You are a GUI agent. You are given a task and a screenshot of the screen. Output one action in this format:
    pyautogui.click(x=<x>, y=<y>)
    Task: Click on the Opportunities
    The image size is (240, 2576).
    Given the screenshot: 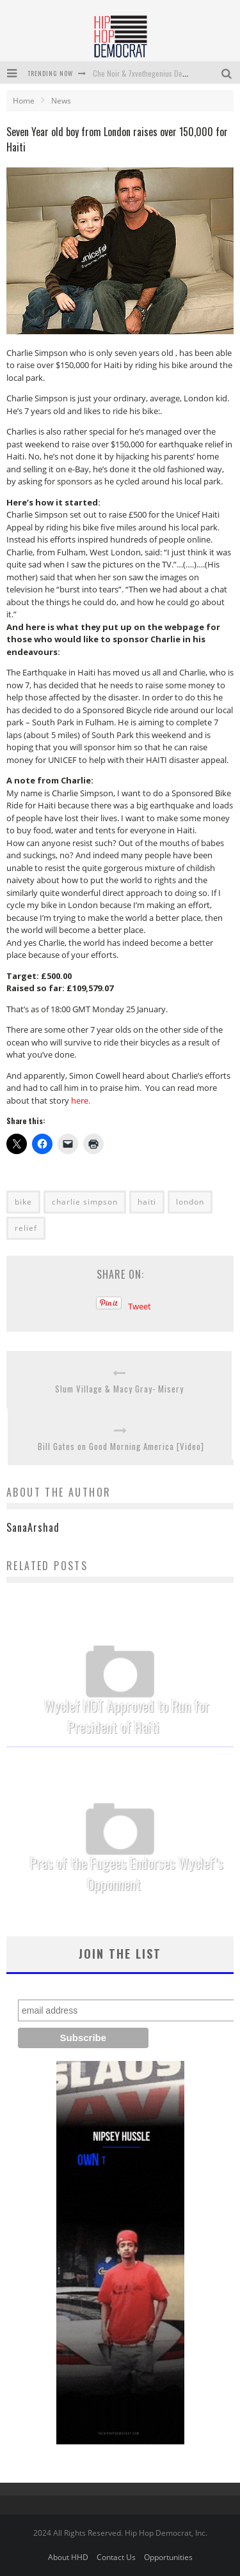 What is the action you would take?
    pyautogui.click(x=168, y=2557)
    